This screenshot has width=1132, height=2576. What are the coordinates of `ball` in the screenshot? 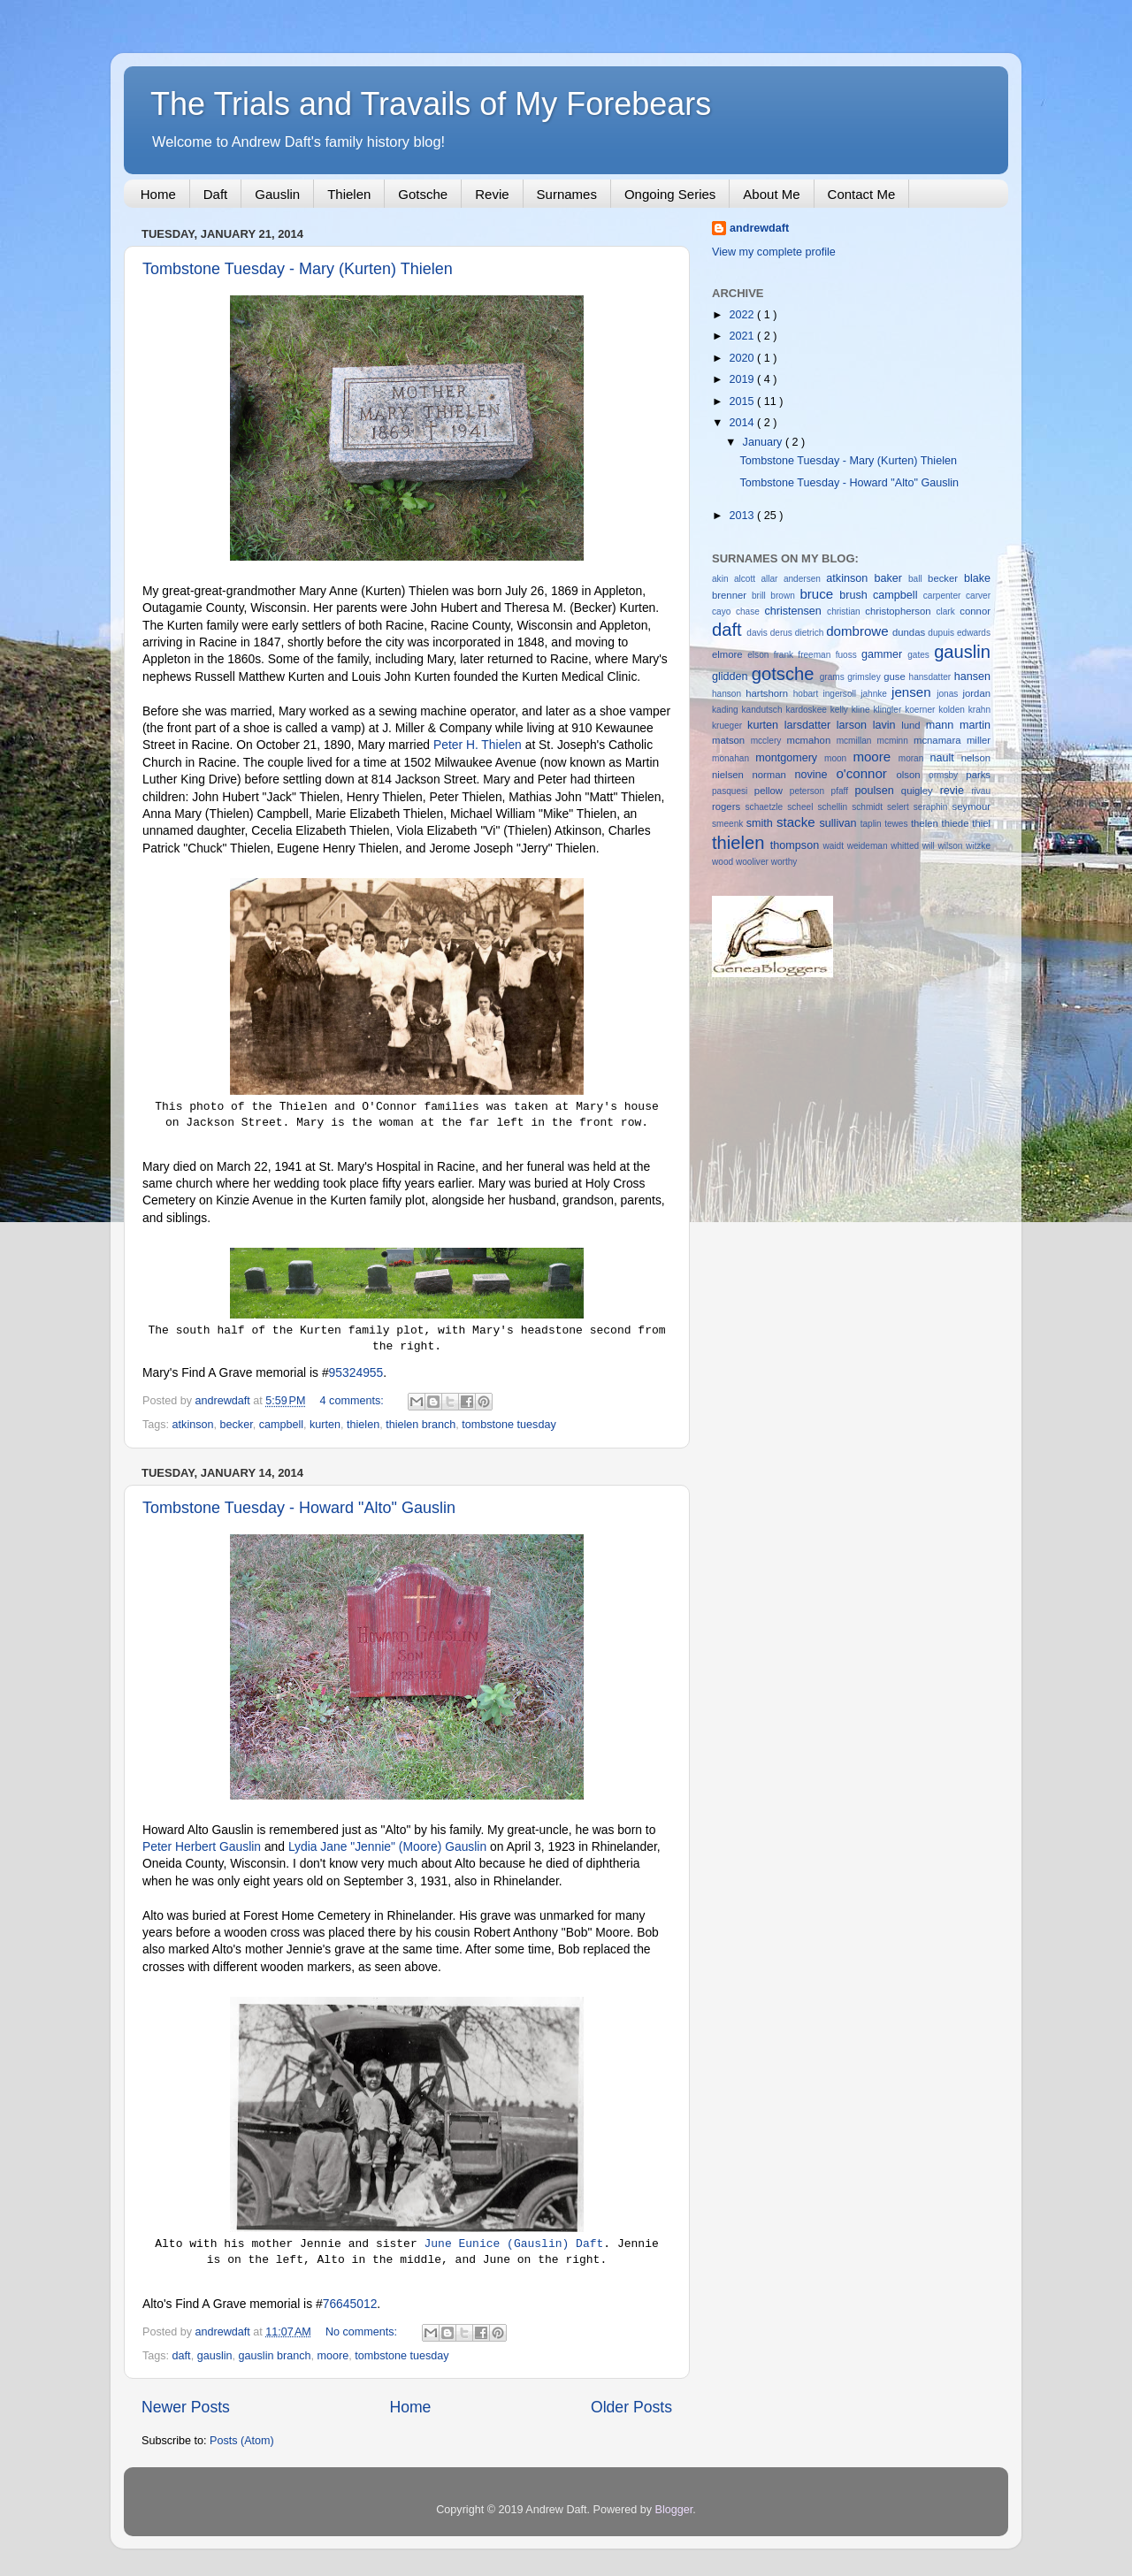 It's located at (918, 579).